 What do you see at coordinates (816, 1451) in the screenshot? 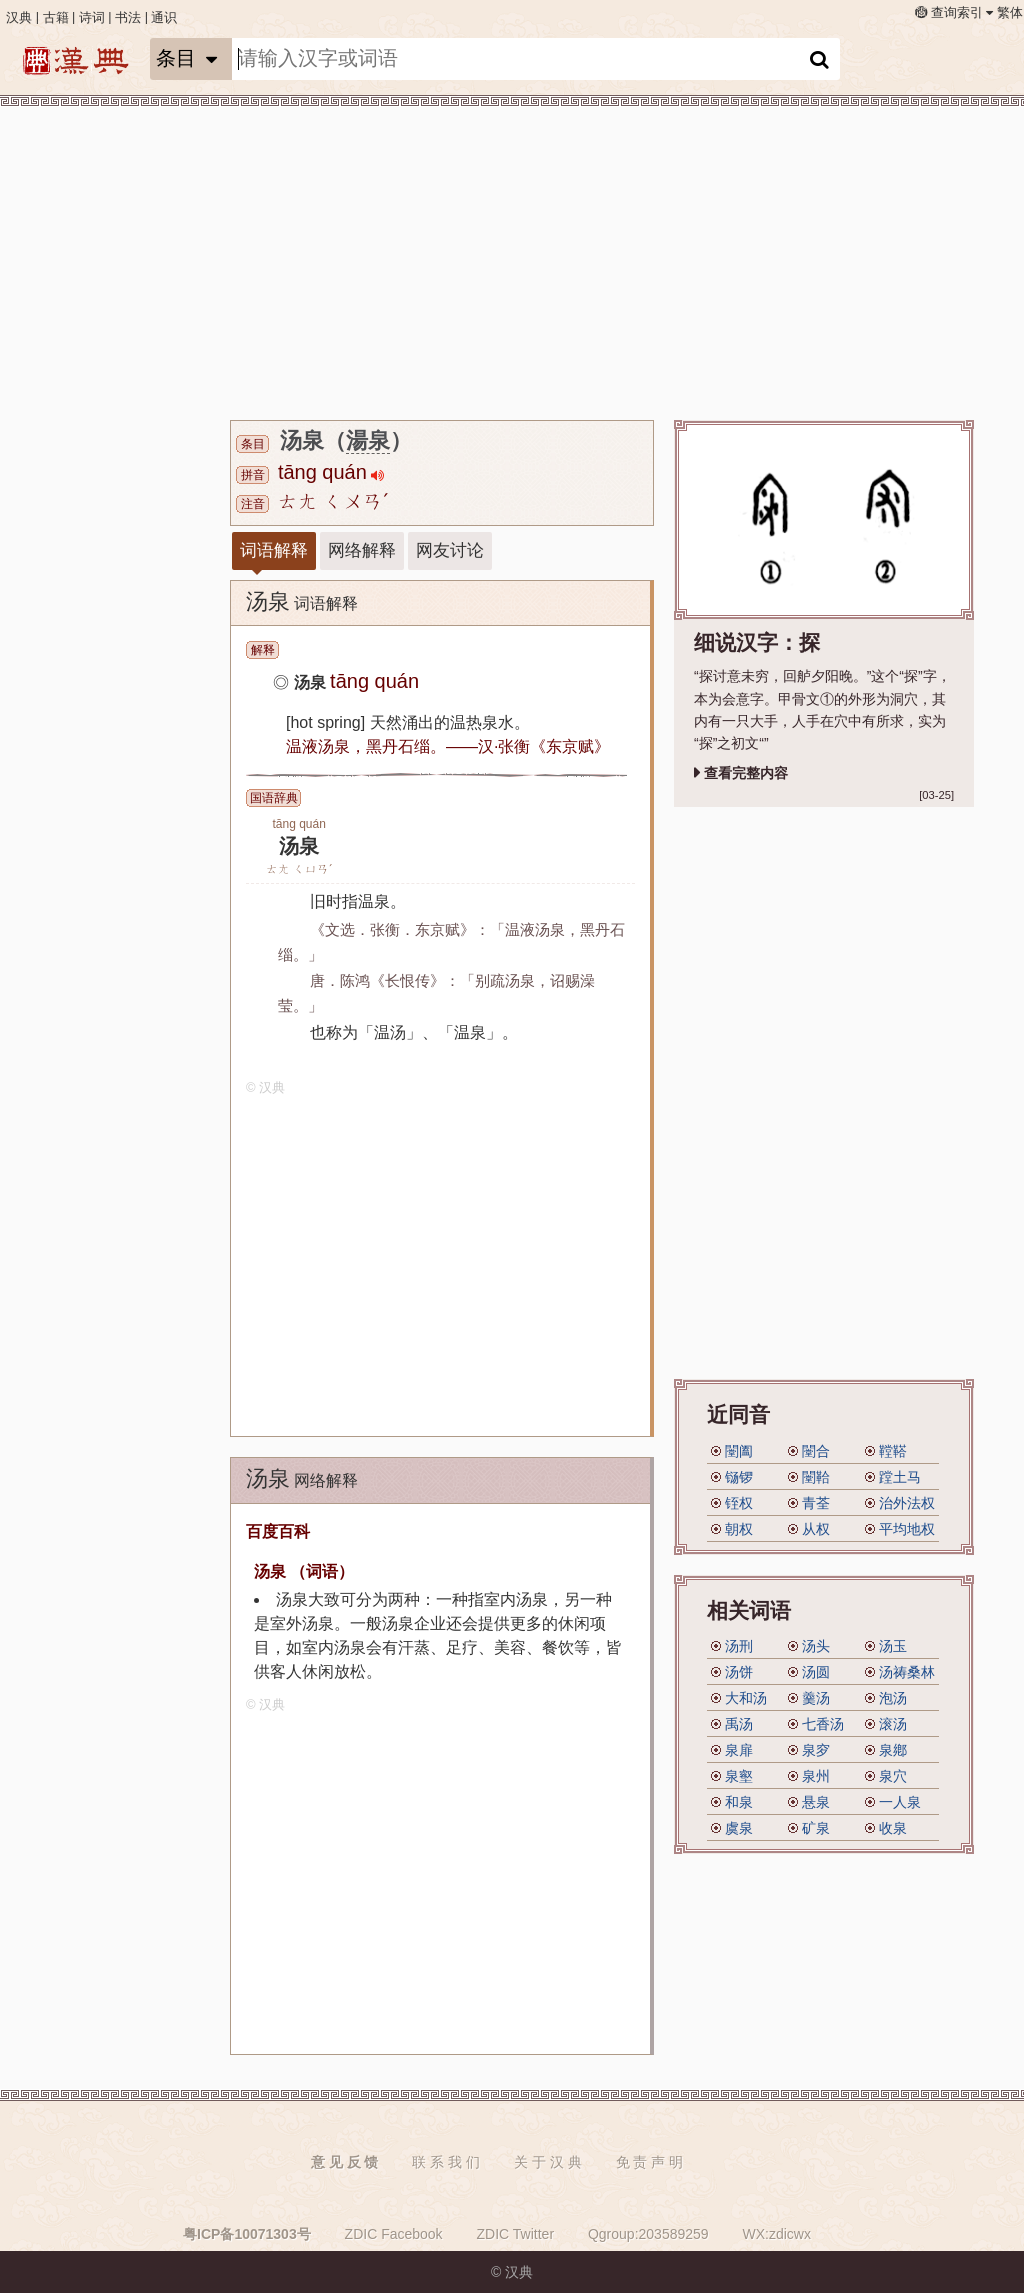
I see `闛合` at bounding box center [816, 1451].